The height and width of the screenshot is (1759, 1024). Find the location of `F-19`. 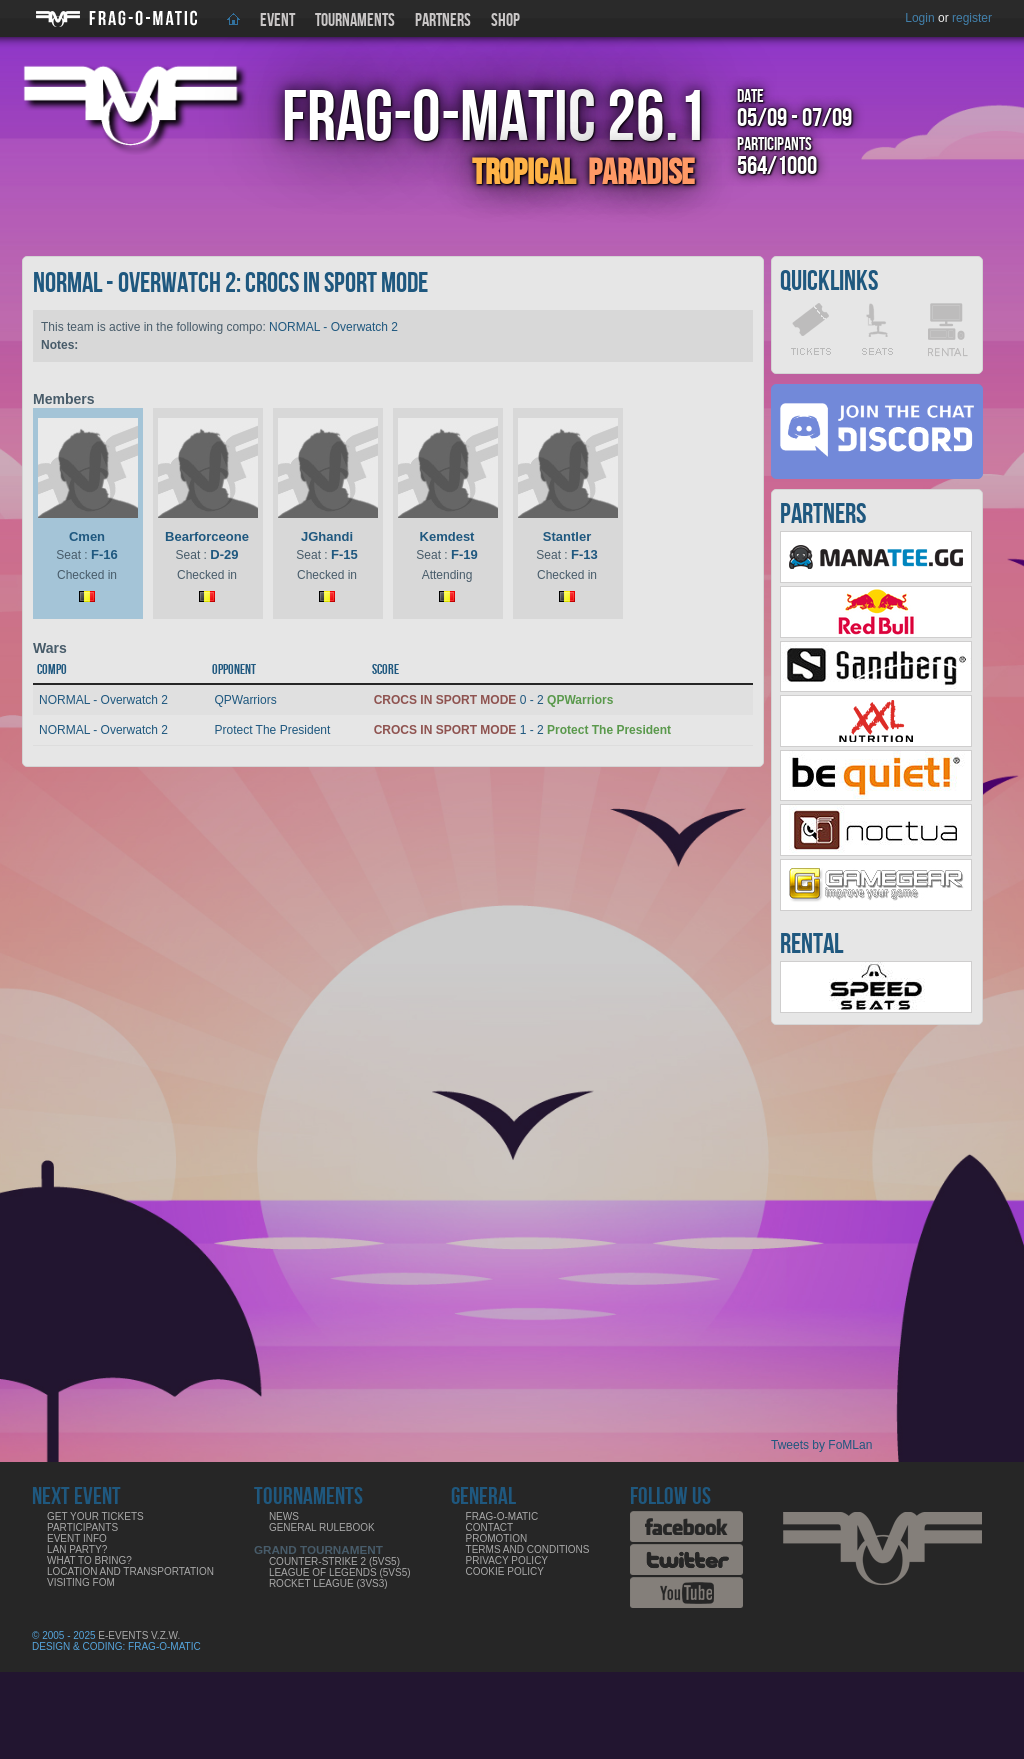

F-19 is located at coordinates (464, 554).